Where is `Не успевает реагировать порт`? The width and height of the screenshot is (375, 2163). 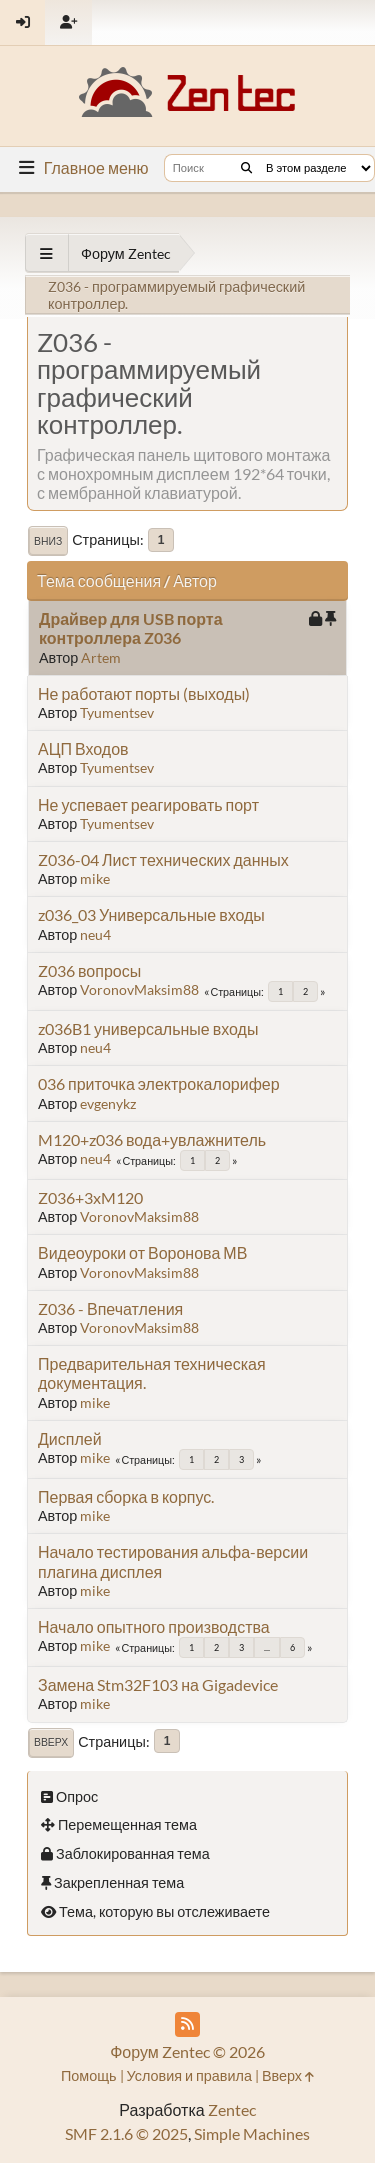
Не успевает реагировать порт is located at coordinates (148, 804).